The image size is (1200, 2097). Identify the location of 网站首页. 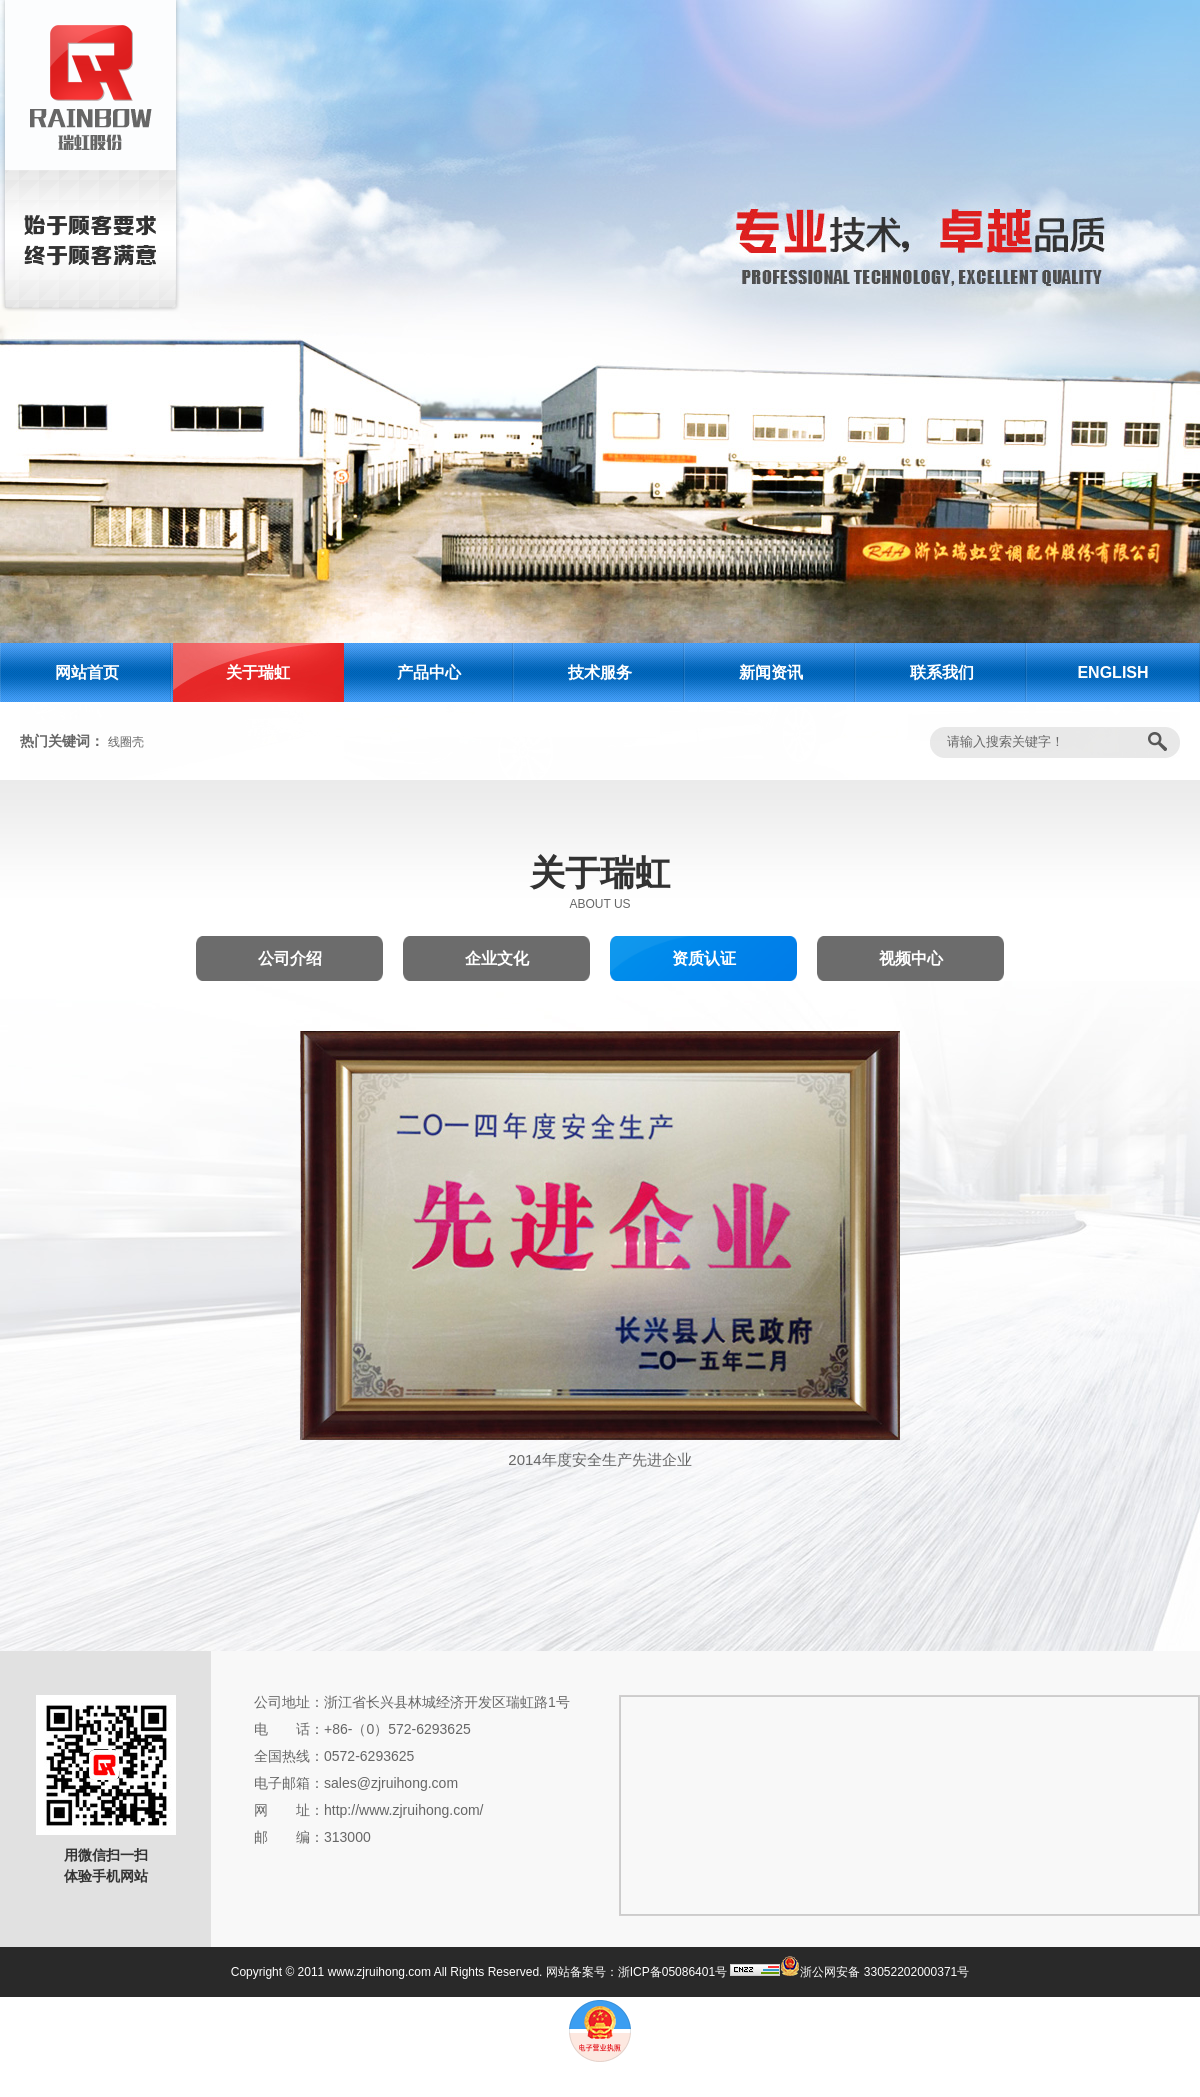
(87, 672).